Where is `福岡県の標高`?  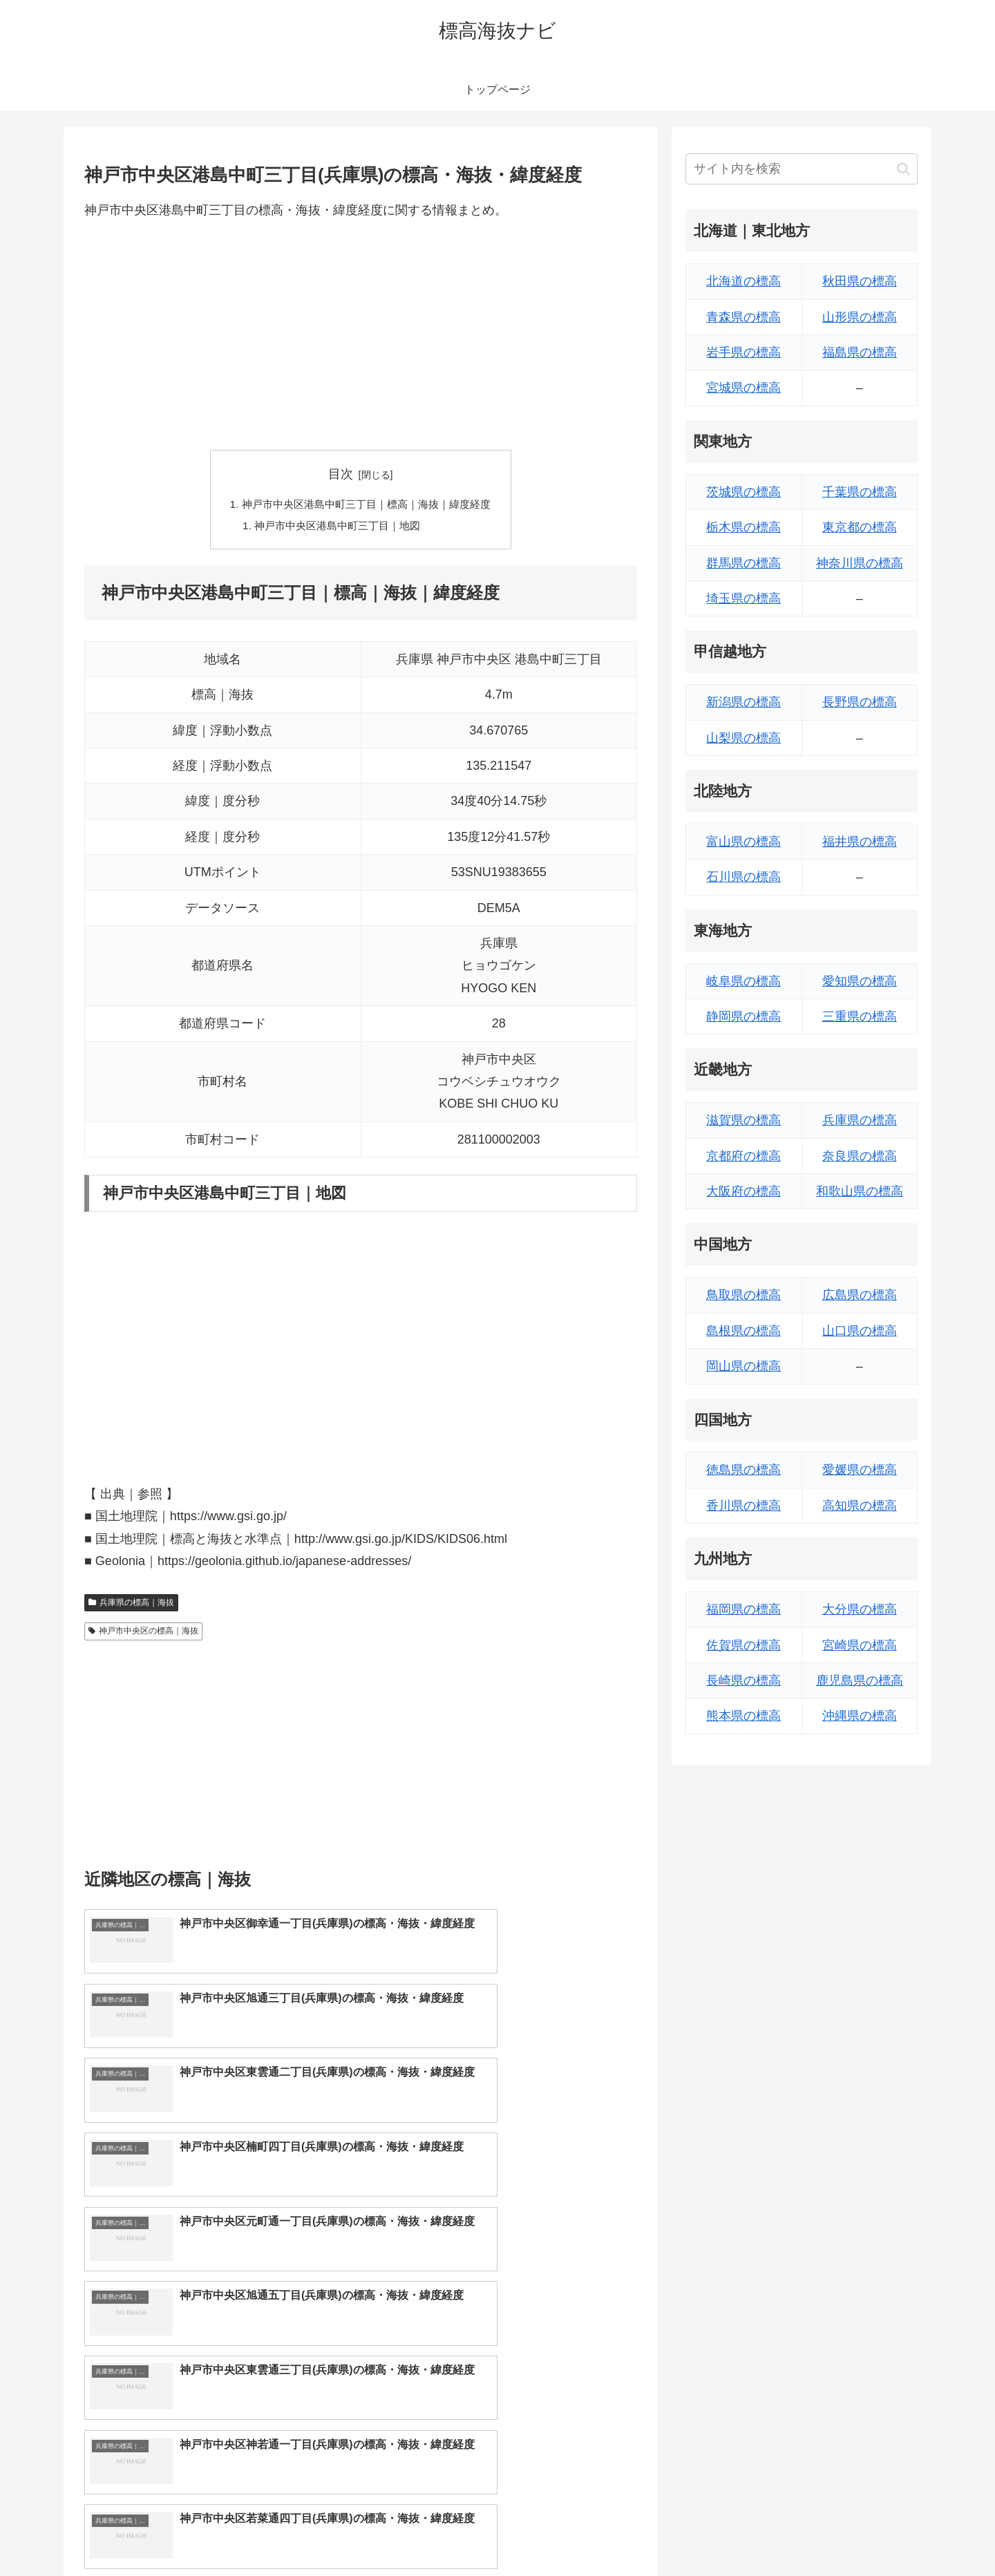
福岡県の標高 is located at coordinates (743, 1609).